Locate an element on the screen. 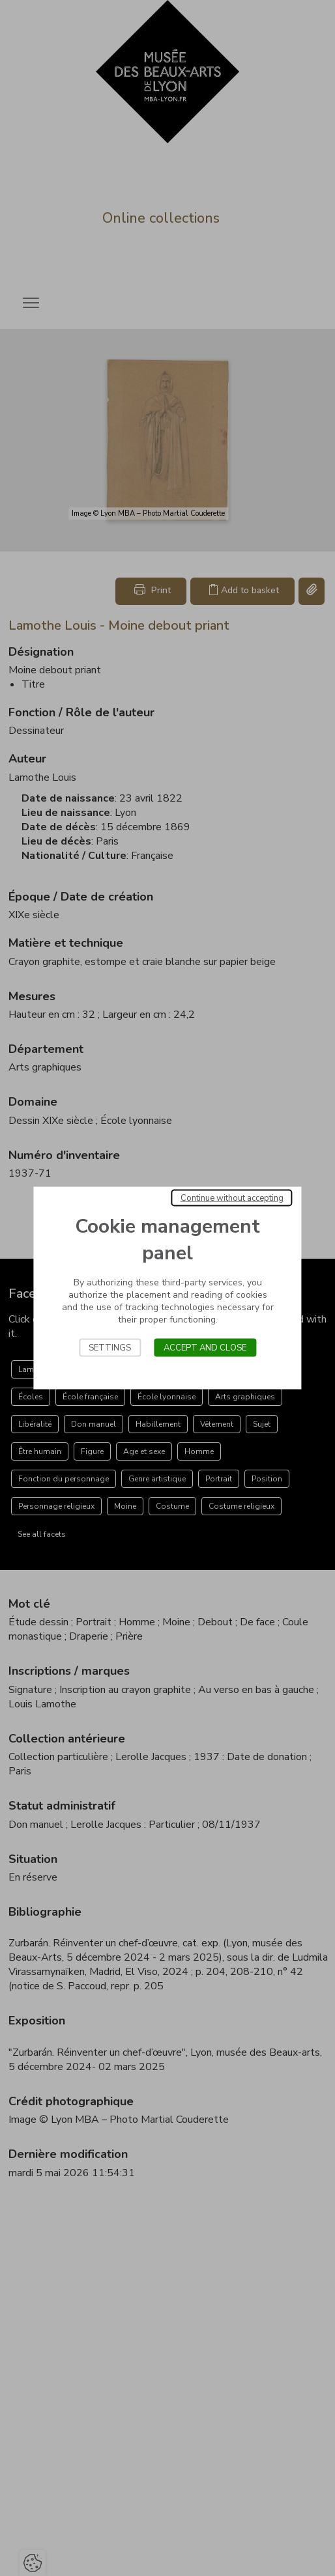 This screenshot has height=2576, width=335. Accept and close is located at coordinates (205, 1348).